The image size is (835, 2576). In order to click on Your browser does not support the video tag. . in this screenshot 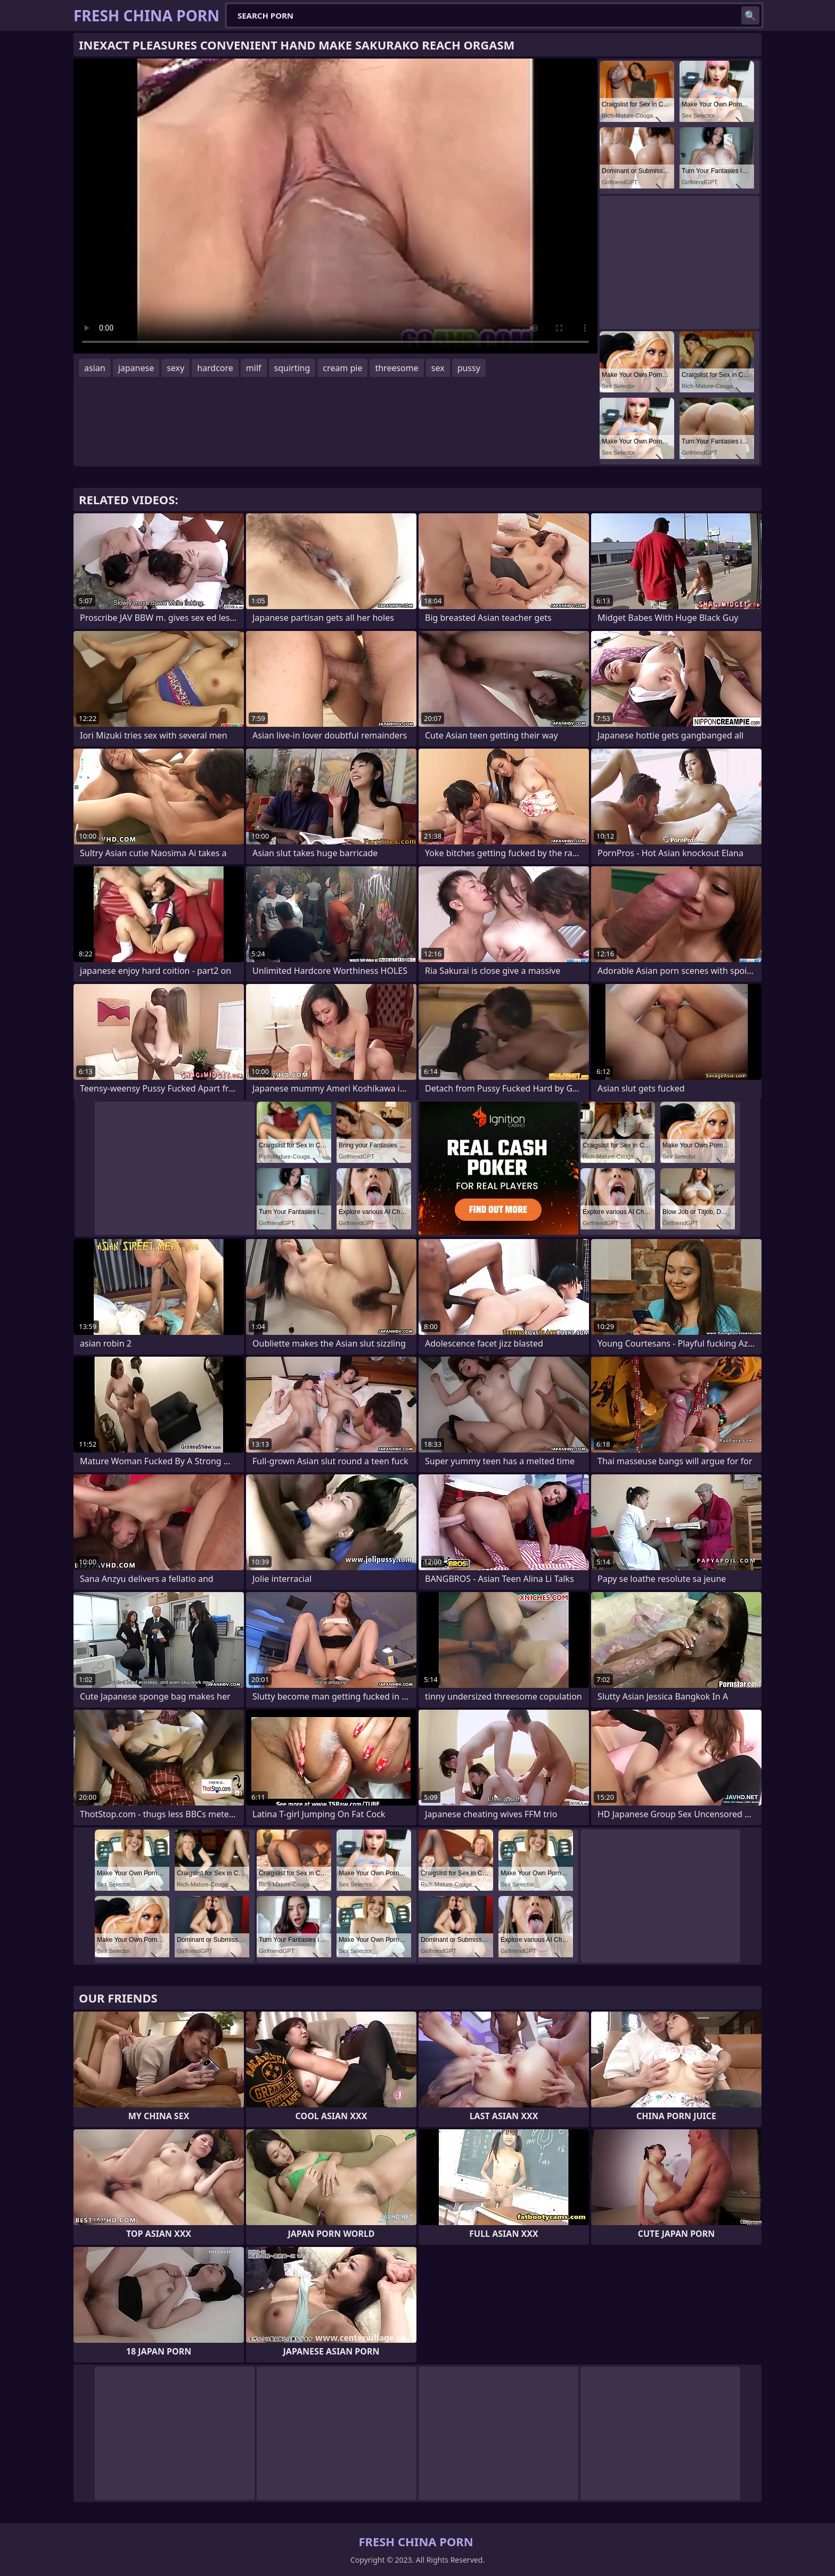, I will do `click(335, 206)`.